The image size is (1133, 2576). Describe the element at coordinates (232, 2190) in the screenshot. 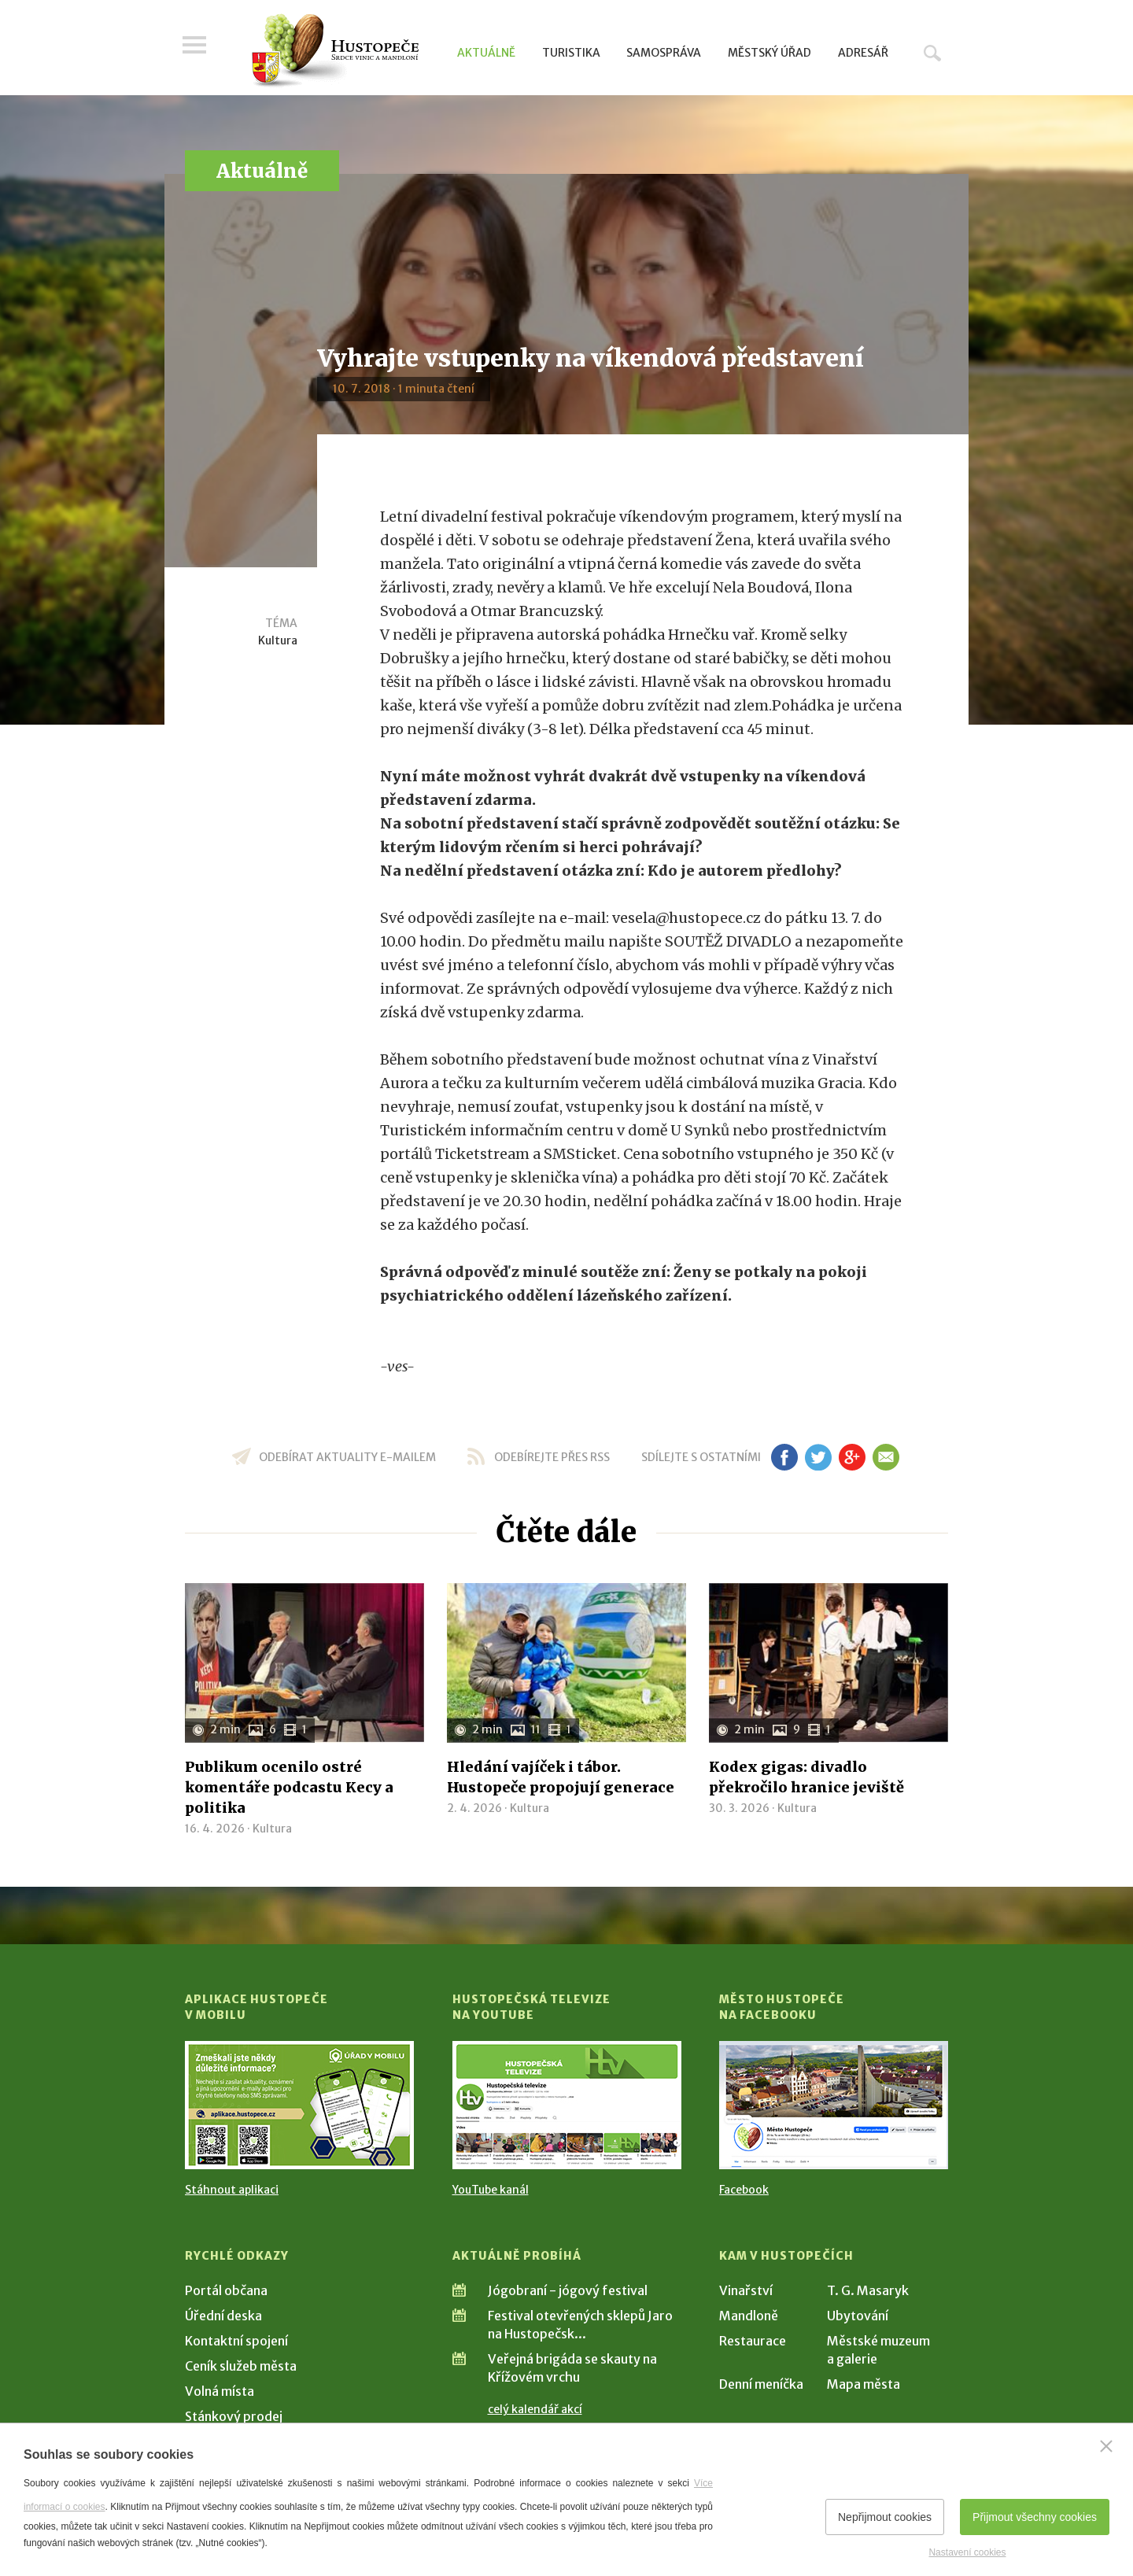

I see `Stáhnout aplikaci` at that location.